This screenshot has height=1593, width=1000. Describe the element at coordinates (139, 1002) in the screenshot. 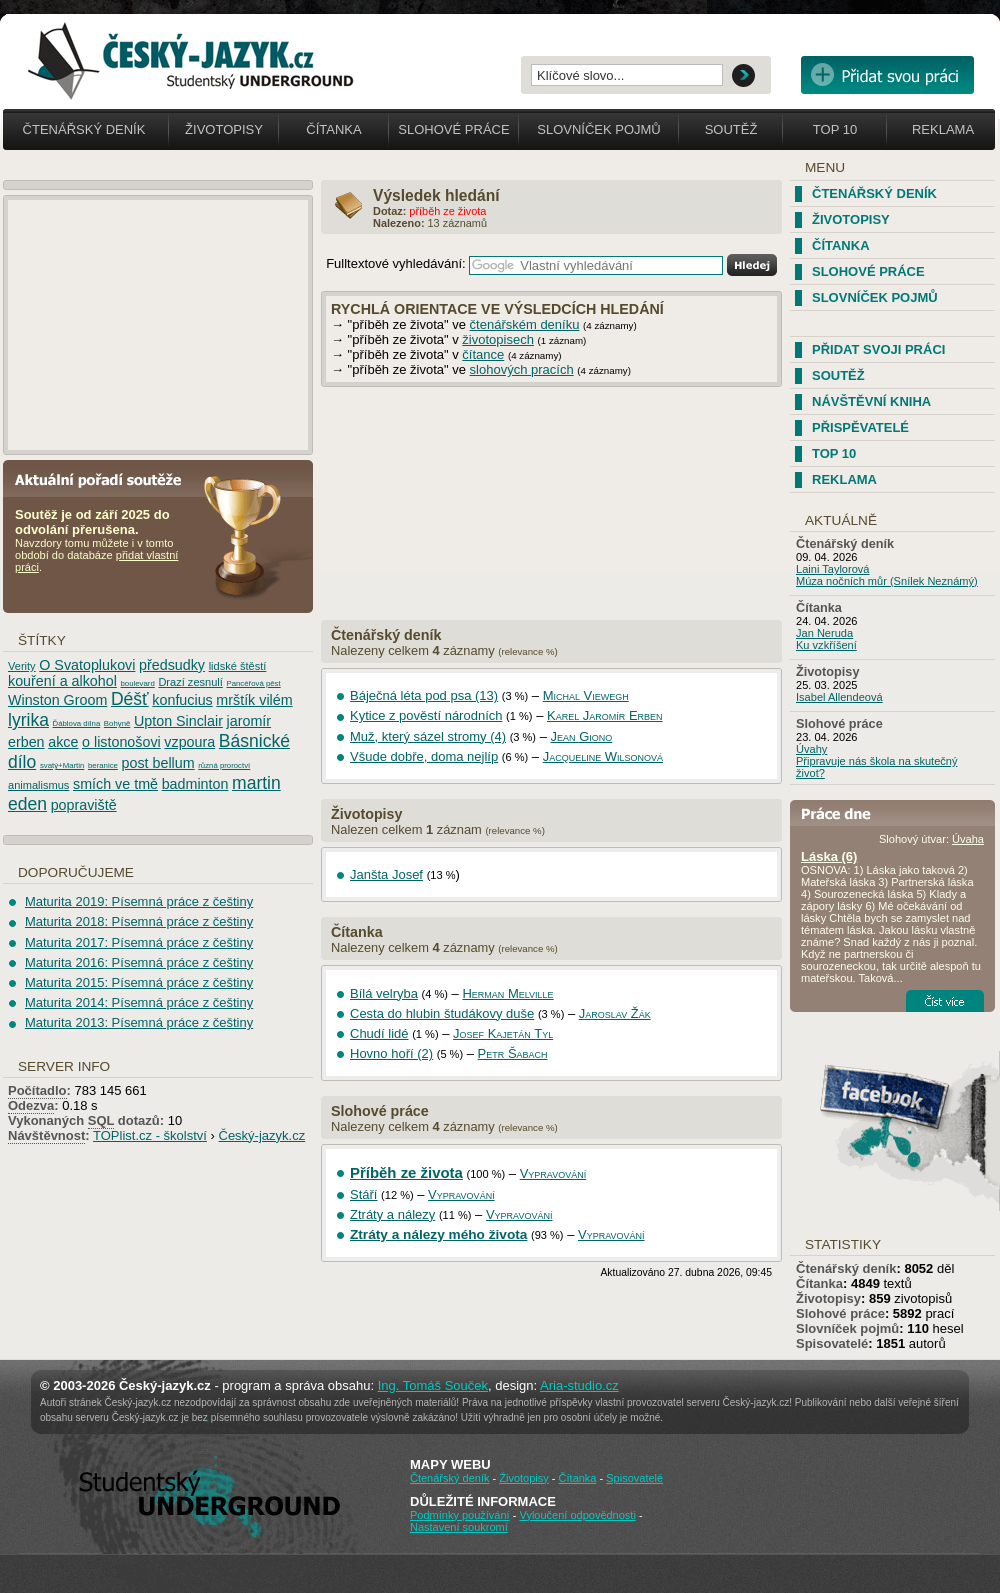

I see `Maturita 2014: Písemná práce z češtiny` at that location.